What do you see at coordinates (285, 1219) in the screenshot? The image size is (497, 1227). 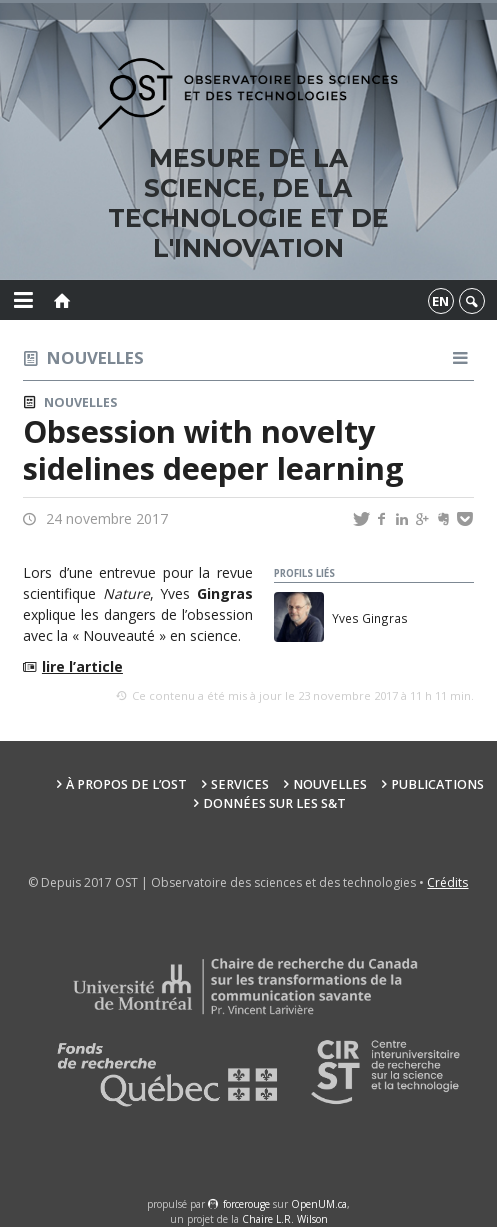 I see `Chaire L.R. Wilson` at bounding box center [285, 1219].